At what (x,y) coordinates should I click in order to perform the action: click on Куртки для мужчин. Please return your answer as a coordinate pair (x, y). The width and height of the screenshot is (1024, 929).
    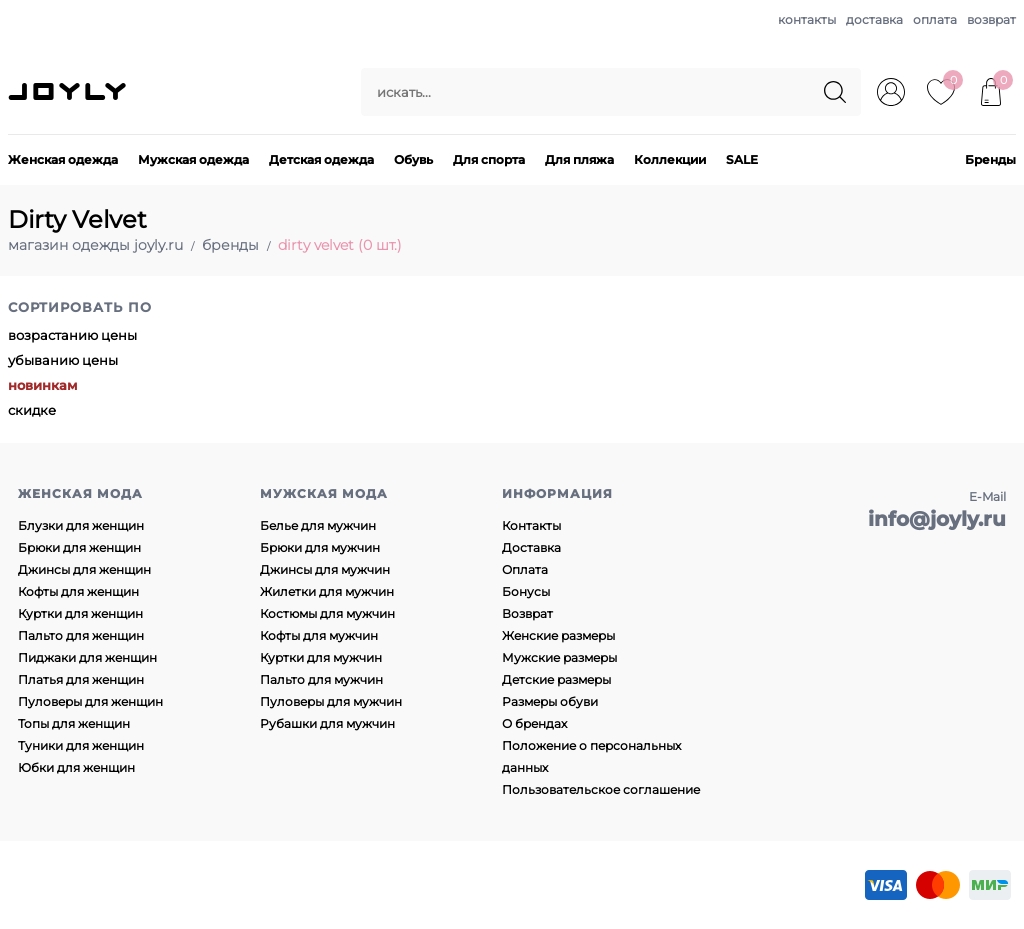
    Looking at the image, I should click on (321, 657).